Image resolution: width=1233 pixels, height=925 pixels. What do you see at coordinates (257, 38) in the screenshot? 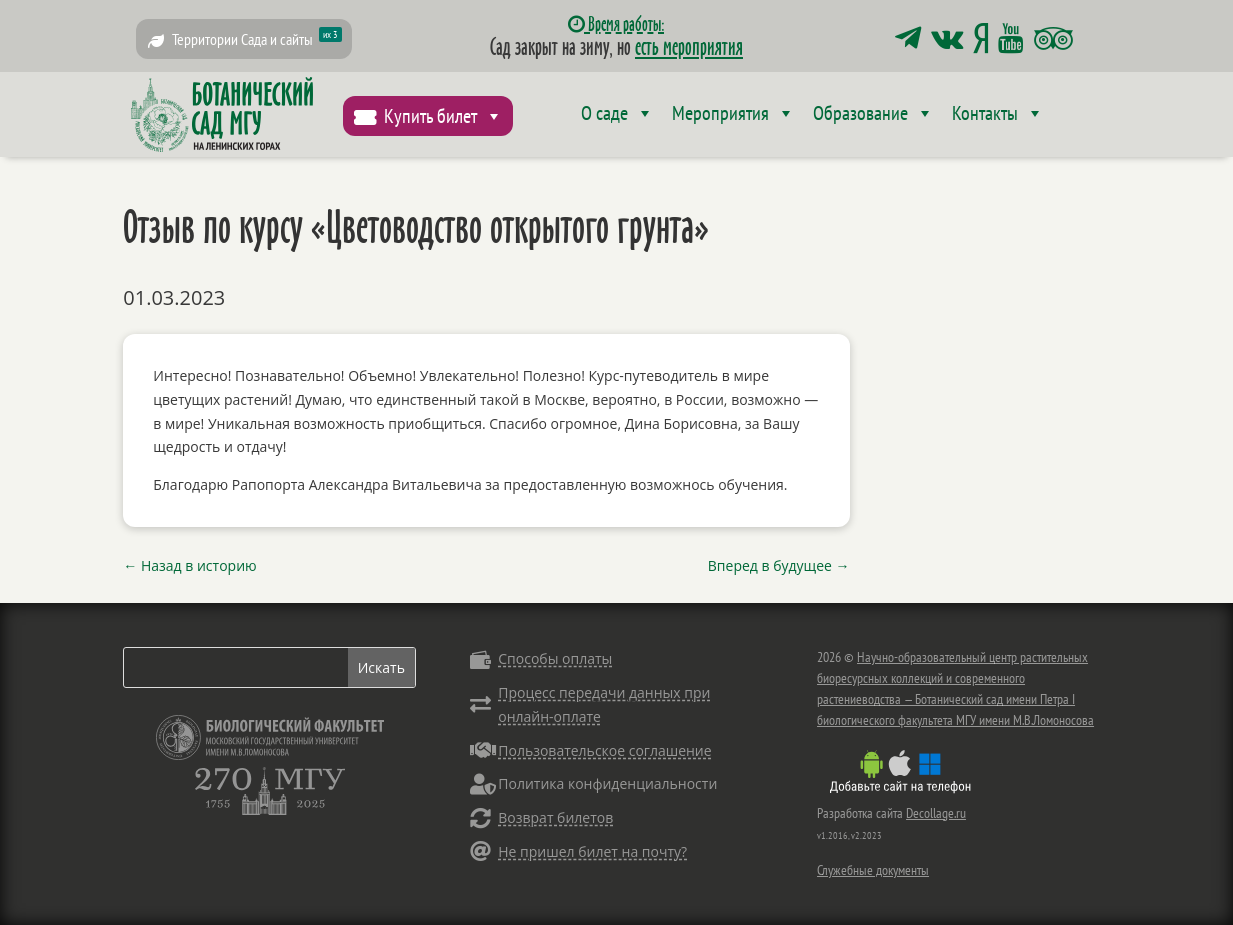
I see `Территории Сада и сайты` at bounding box center [257, 38].